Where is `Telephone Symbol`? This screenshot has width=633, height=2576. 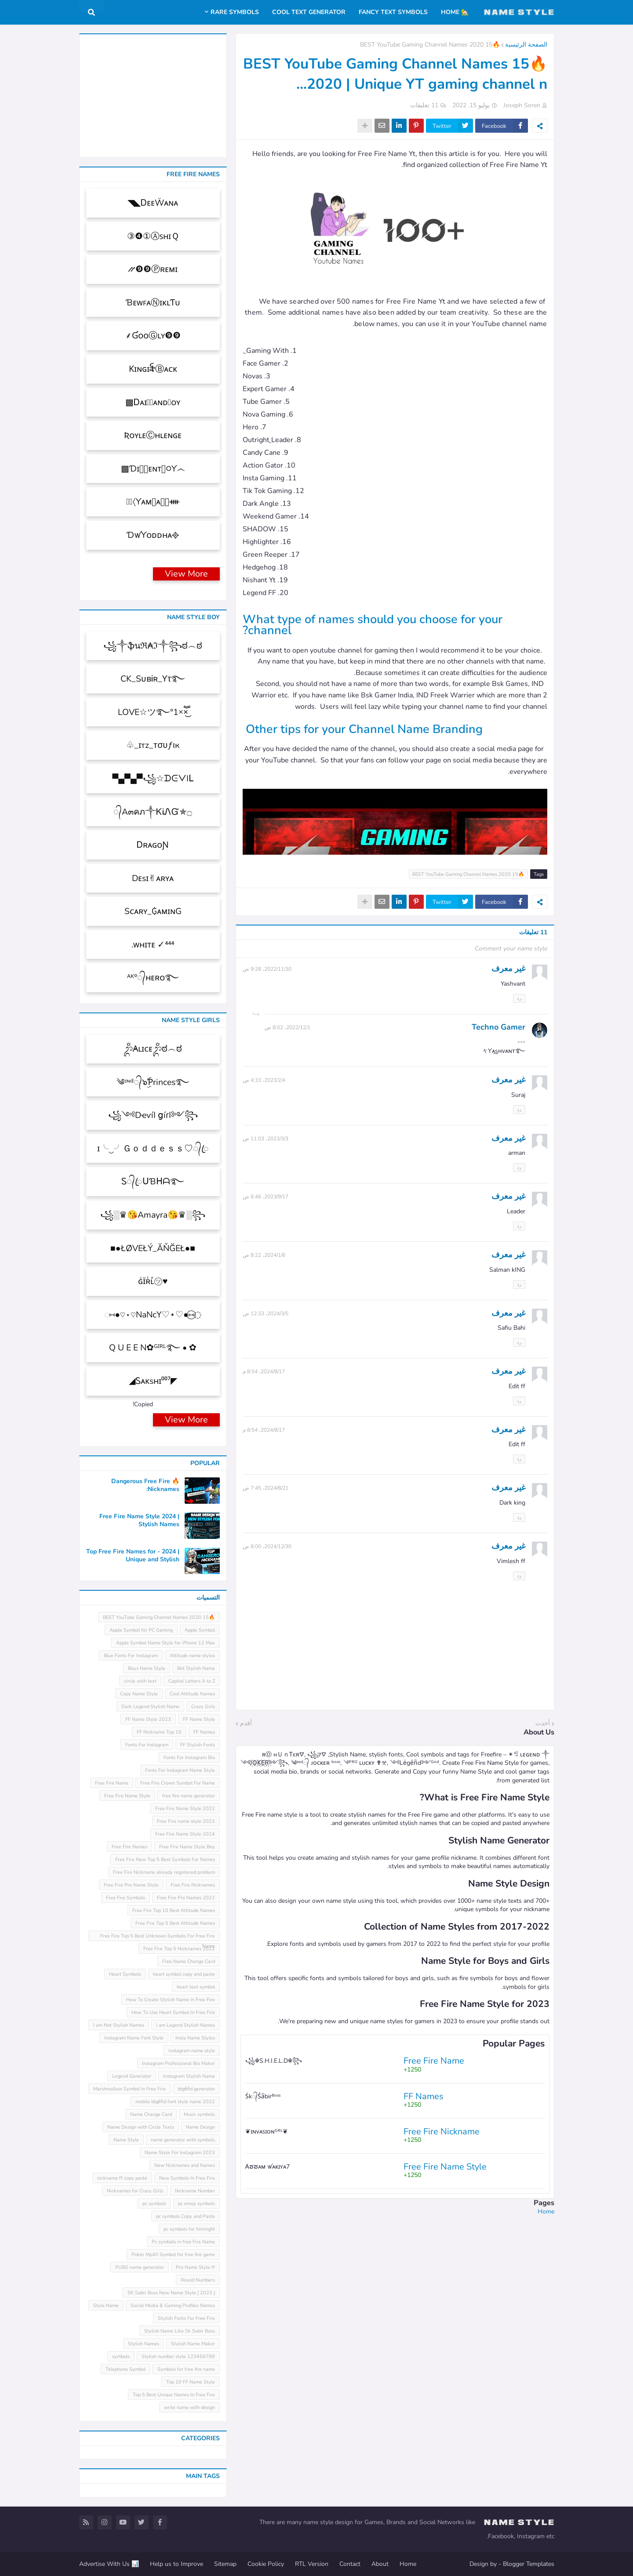 Telephone Symbol is located at coordinates (126, 2369).